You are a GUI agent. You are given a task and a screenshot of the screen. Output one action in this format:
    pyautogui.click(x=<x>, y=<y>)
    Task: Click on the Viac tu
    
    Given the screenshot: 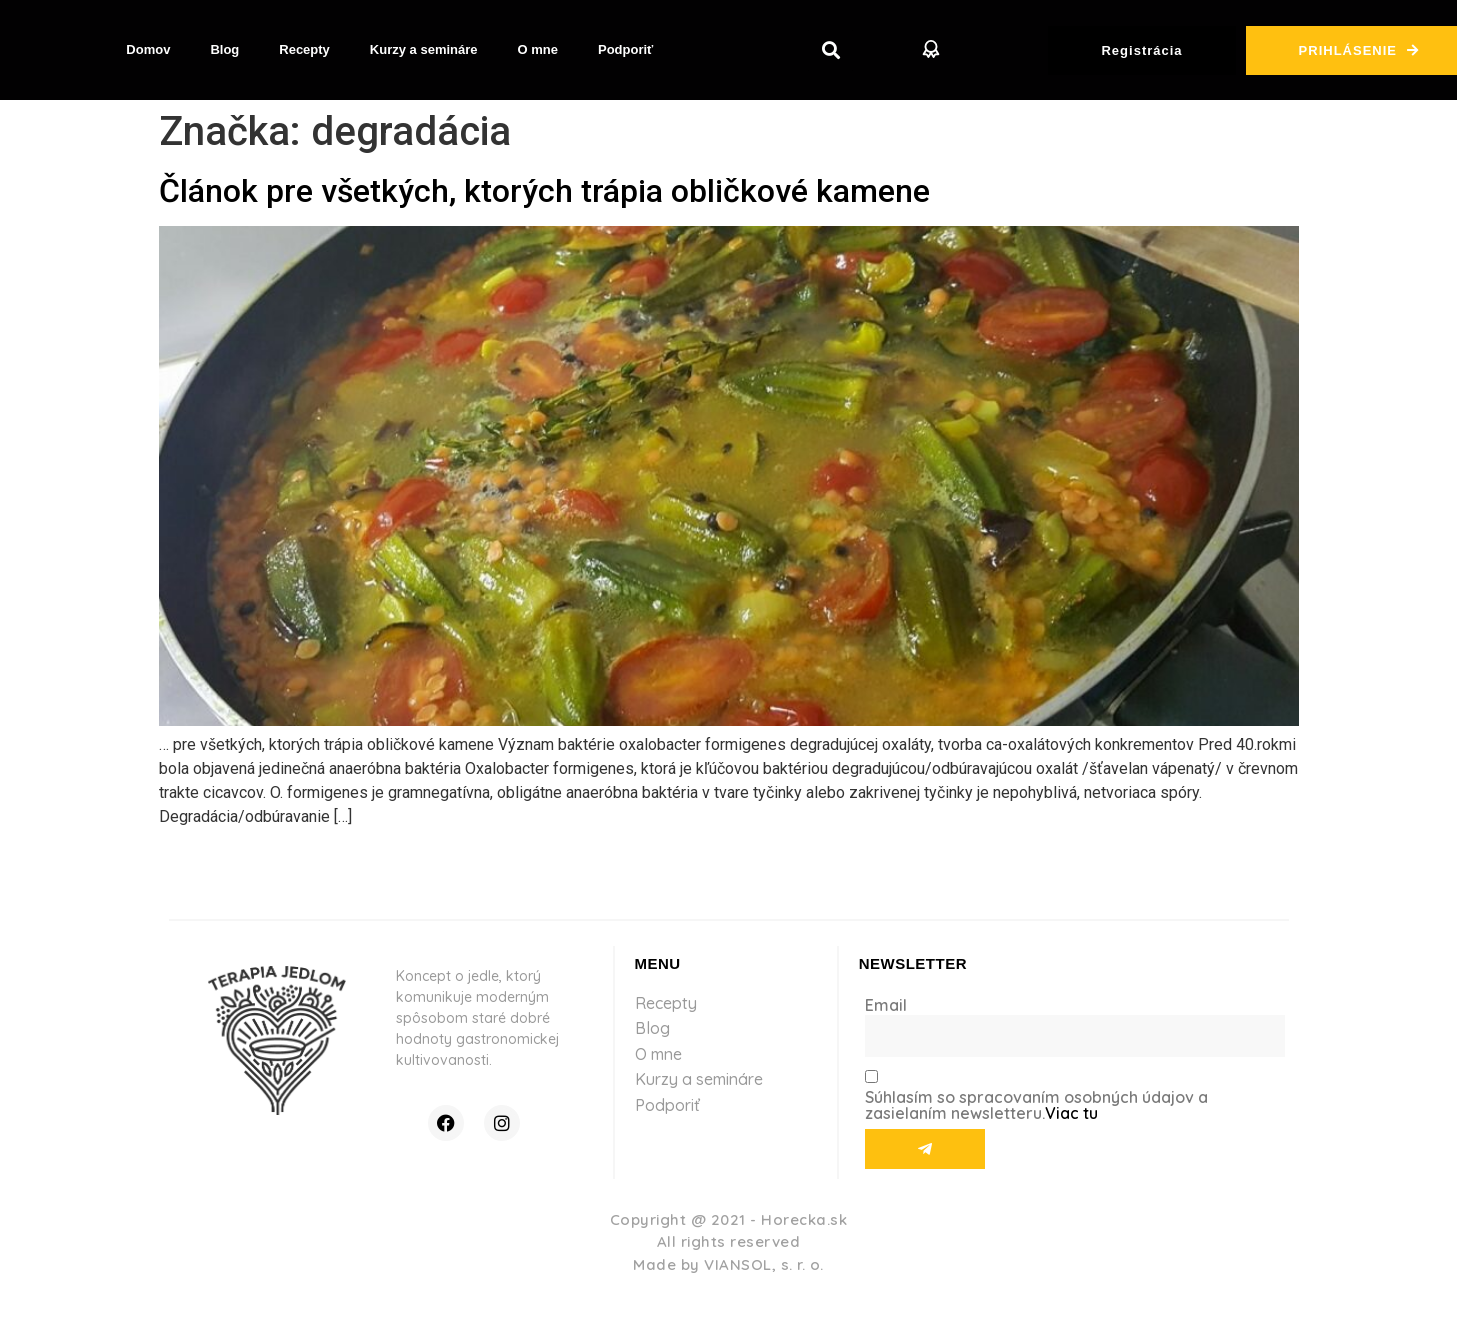 What is the action you would take?
    pyautogui.click(x=1071, y=1113)
    